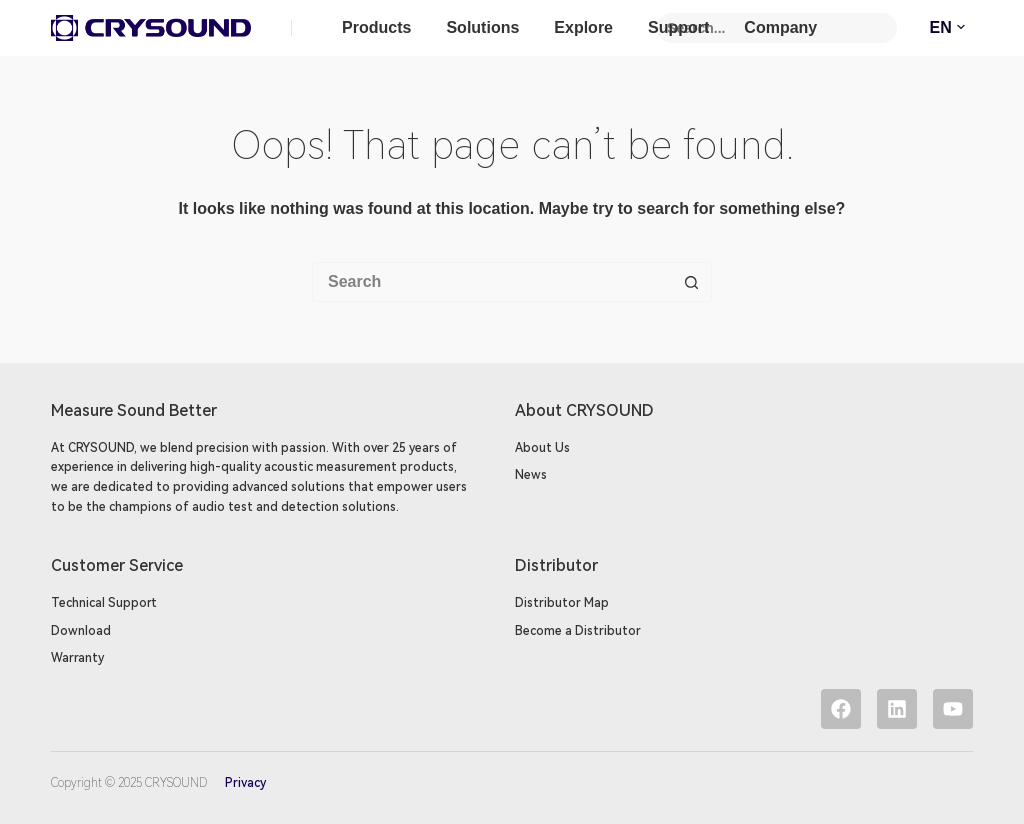 The width and height of the screenshot is (1024, 824). Describe the element at coordinates (951, 28) in the screenshot. I see `EN` at that location.